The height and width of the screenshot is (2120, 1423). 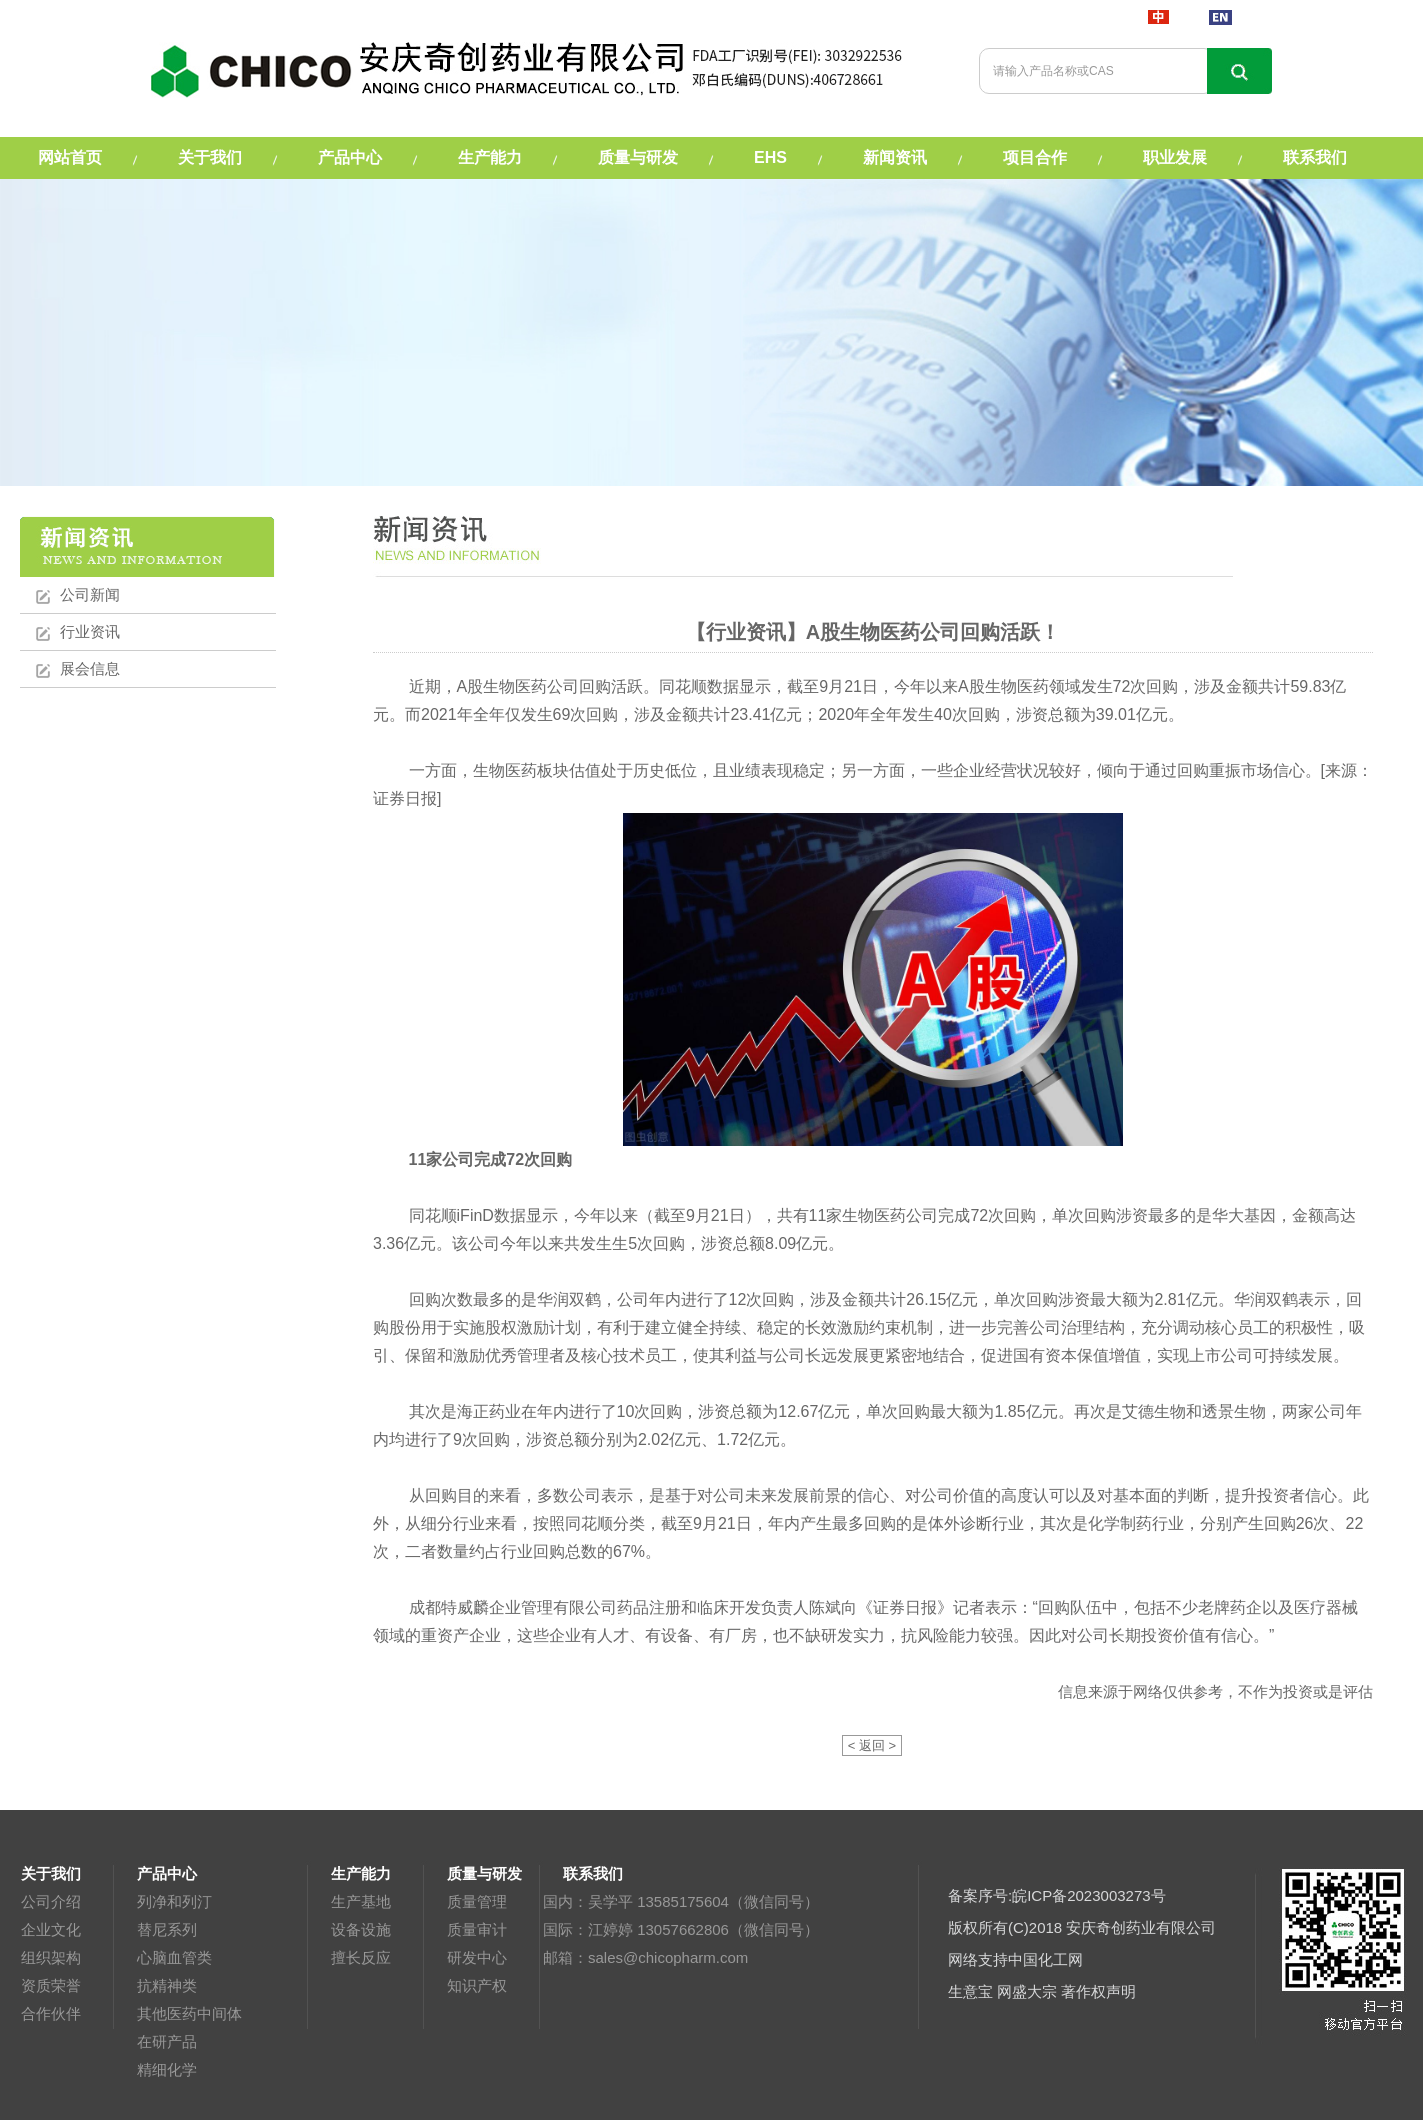 What do you see at coordinates (51, 1957) in the screenshot?
I see `组织架构` at bounding box center [51, 1957].